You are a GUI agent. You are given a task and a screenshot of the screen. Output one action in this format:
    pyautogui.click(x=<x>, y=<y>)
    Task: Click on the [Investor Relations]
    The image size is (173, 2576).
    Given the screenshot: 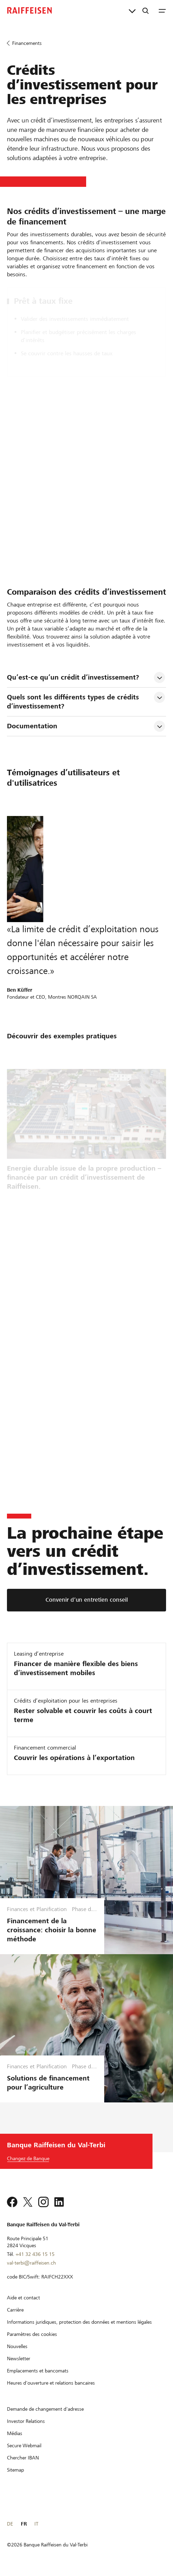 What is the action you would take?
    pyautogui.click(x=26, y=2421)
    